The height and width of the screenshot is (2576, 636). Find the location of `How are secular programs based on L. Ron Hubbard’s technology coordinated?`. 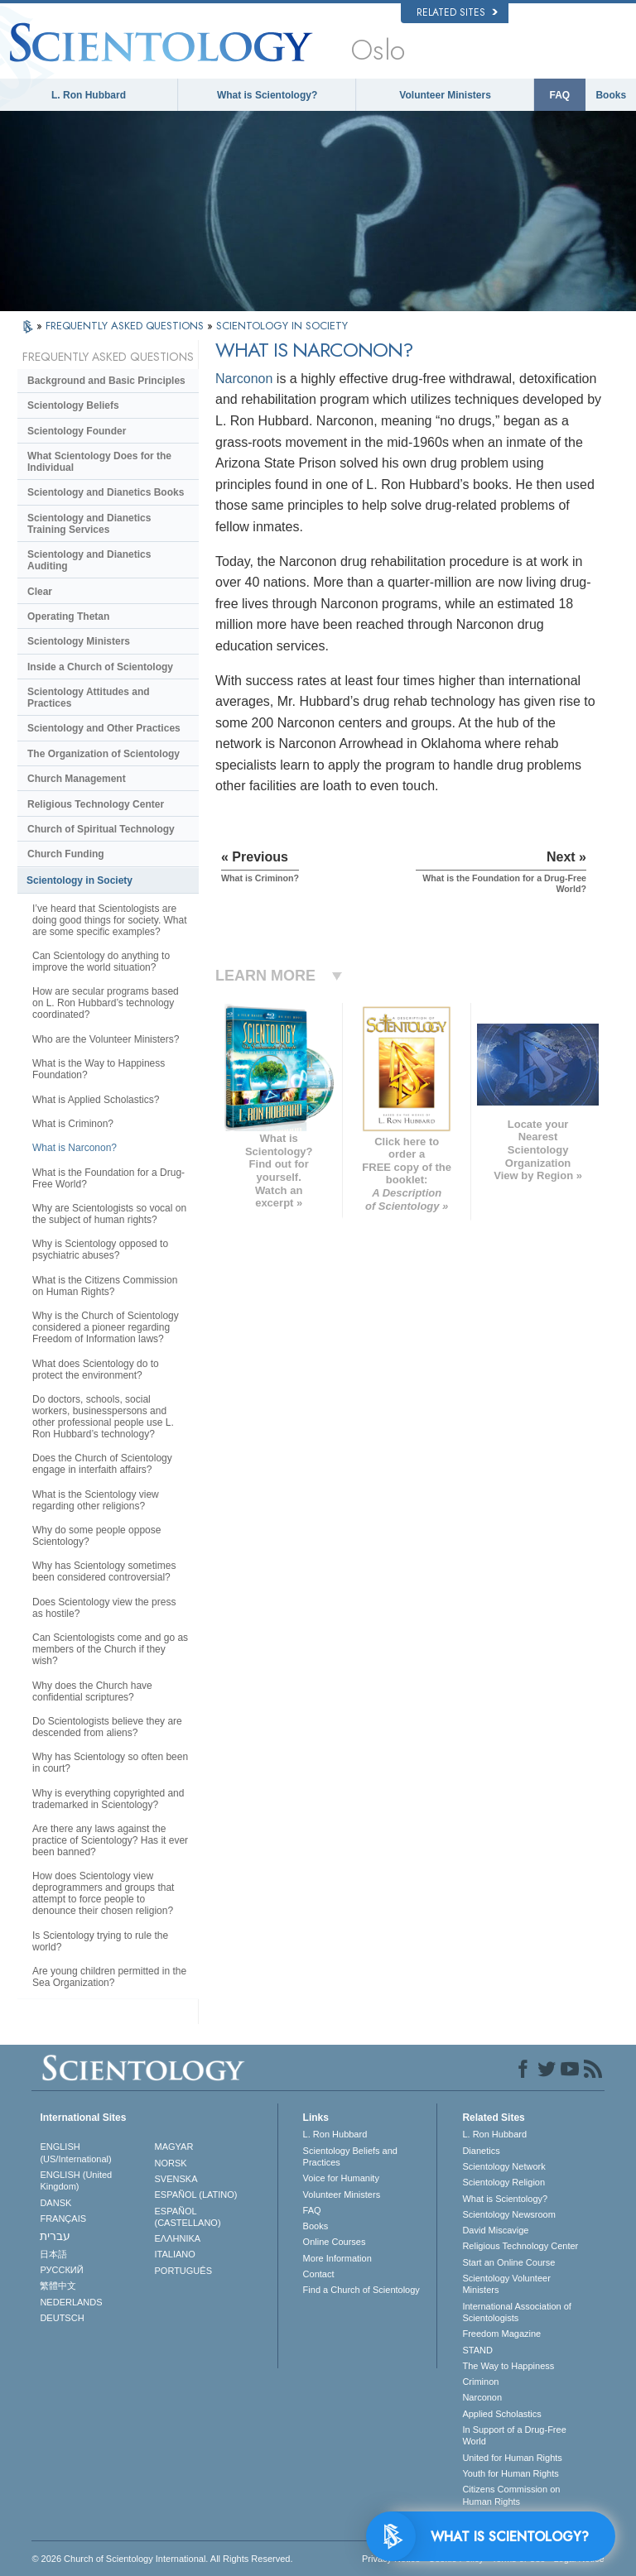

How are secular programs based on L. Ron Hubbard’s technology coordinated? is located at coordinates (105, 1003).